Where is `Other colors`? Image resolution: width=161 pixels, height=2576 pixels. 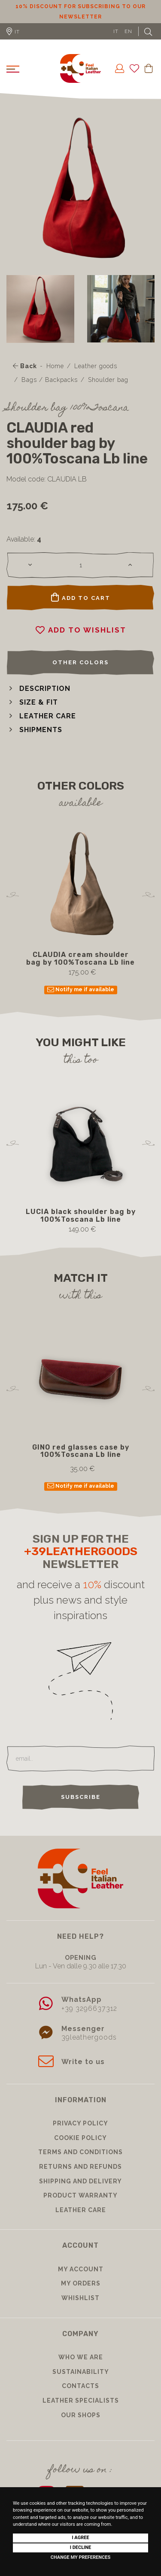
Other colors is located at coordinates (80, 662).